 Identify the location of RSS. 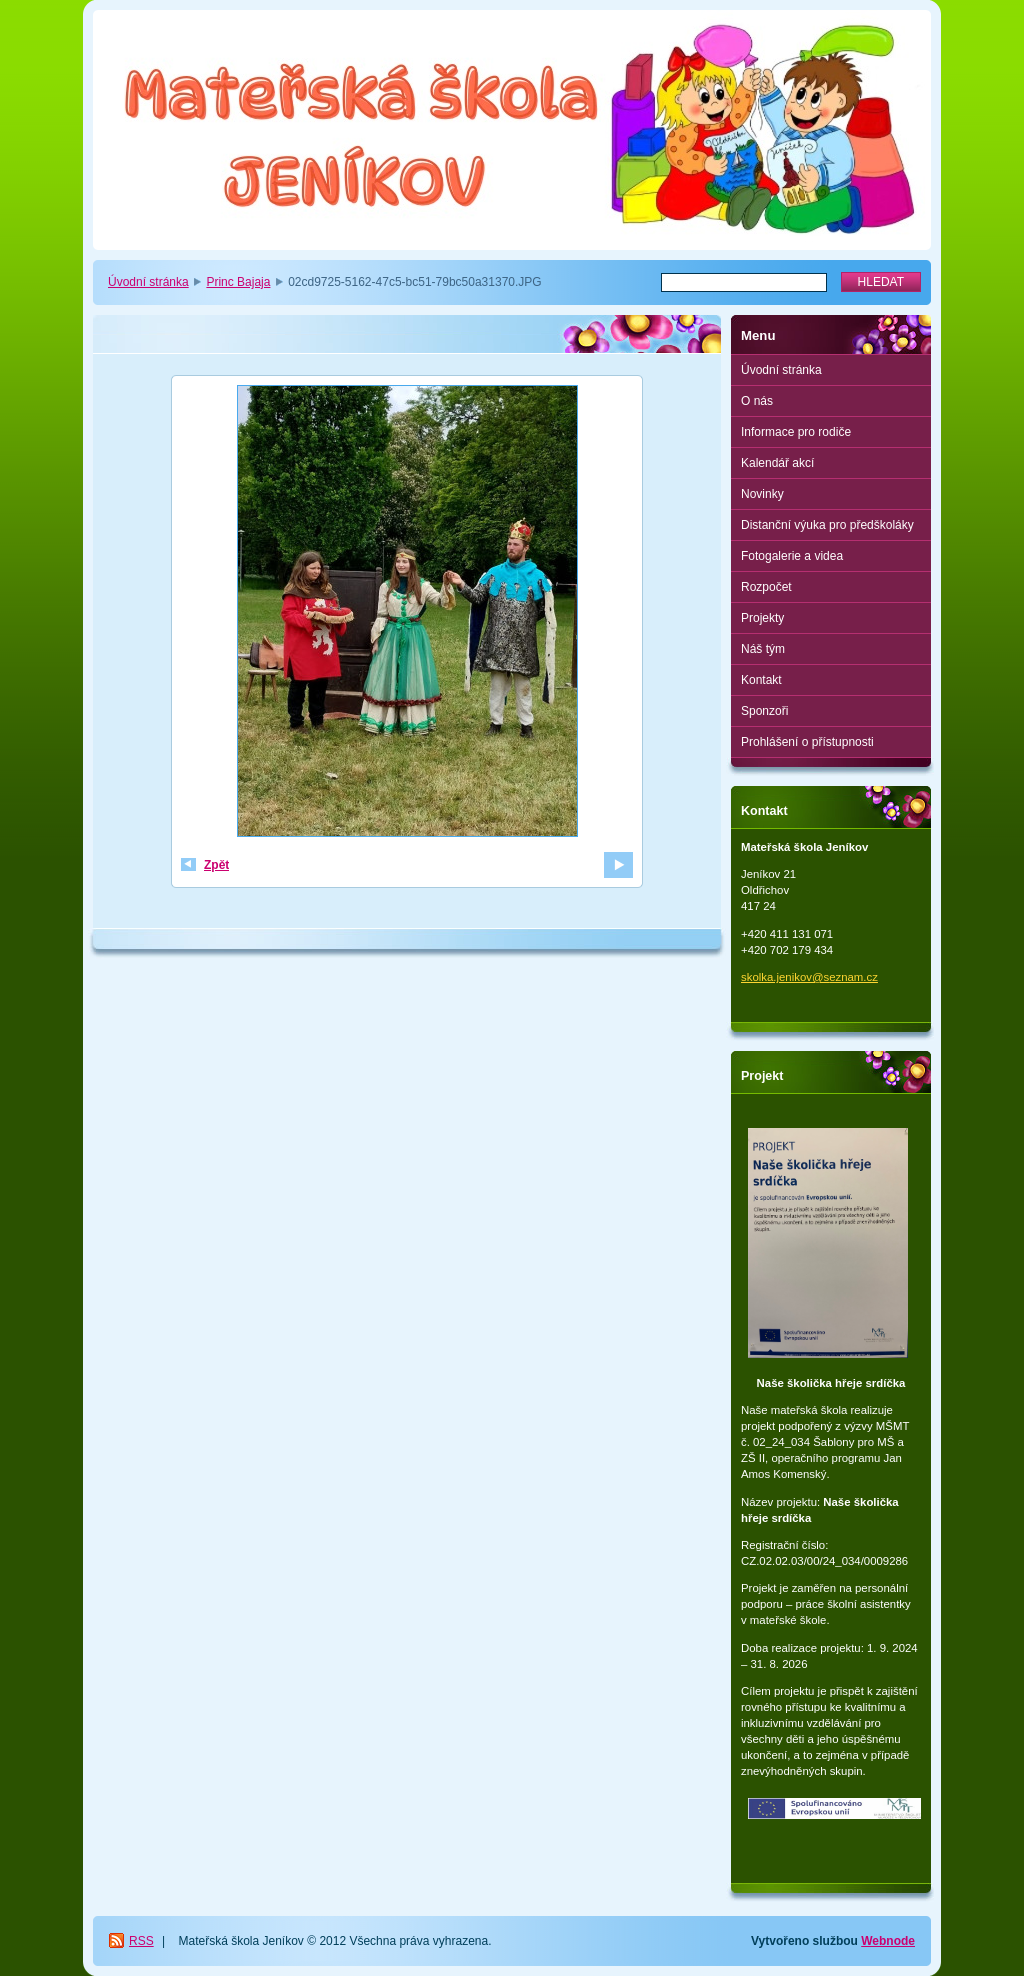
(141, 1941).